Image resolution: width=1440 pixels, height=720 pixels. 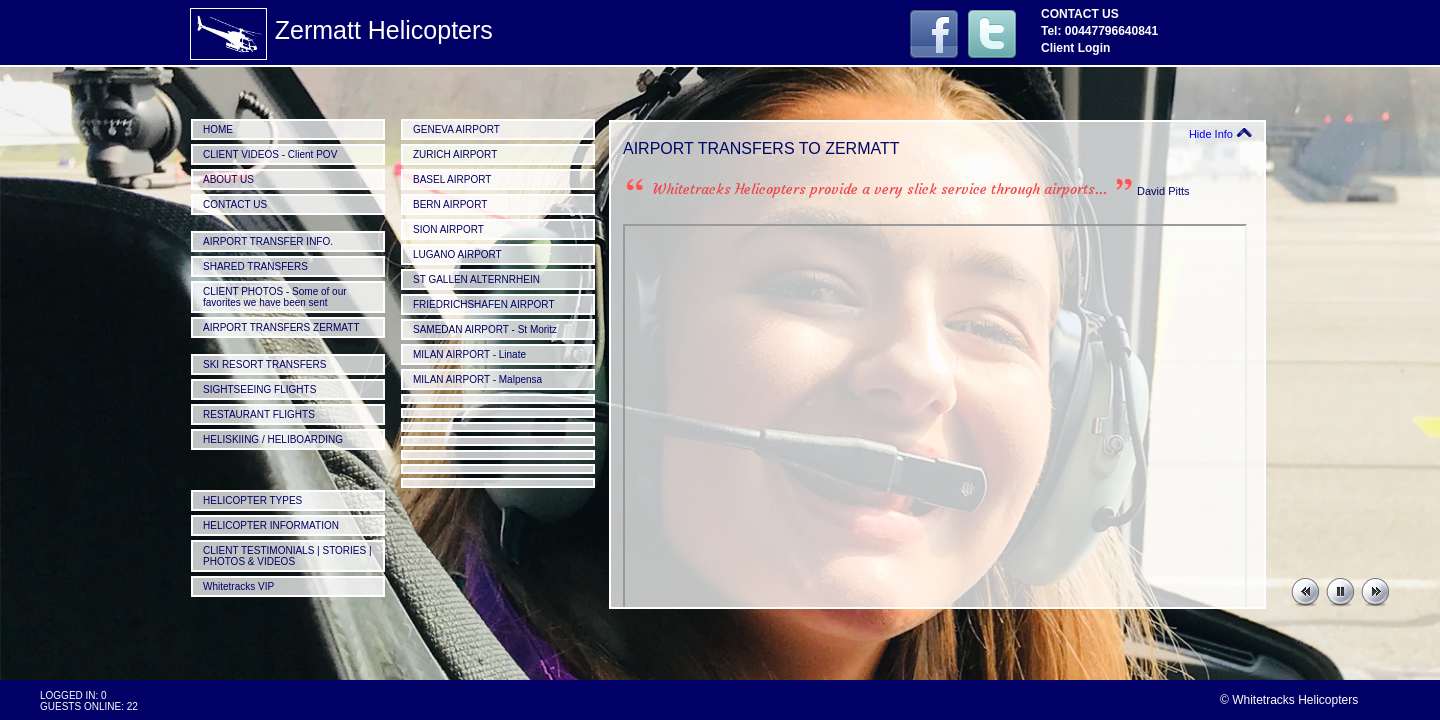 I want to click on AIRPORT TRANSFERS ZERMATT, so click(x=281, y=327).